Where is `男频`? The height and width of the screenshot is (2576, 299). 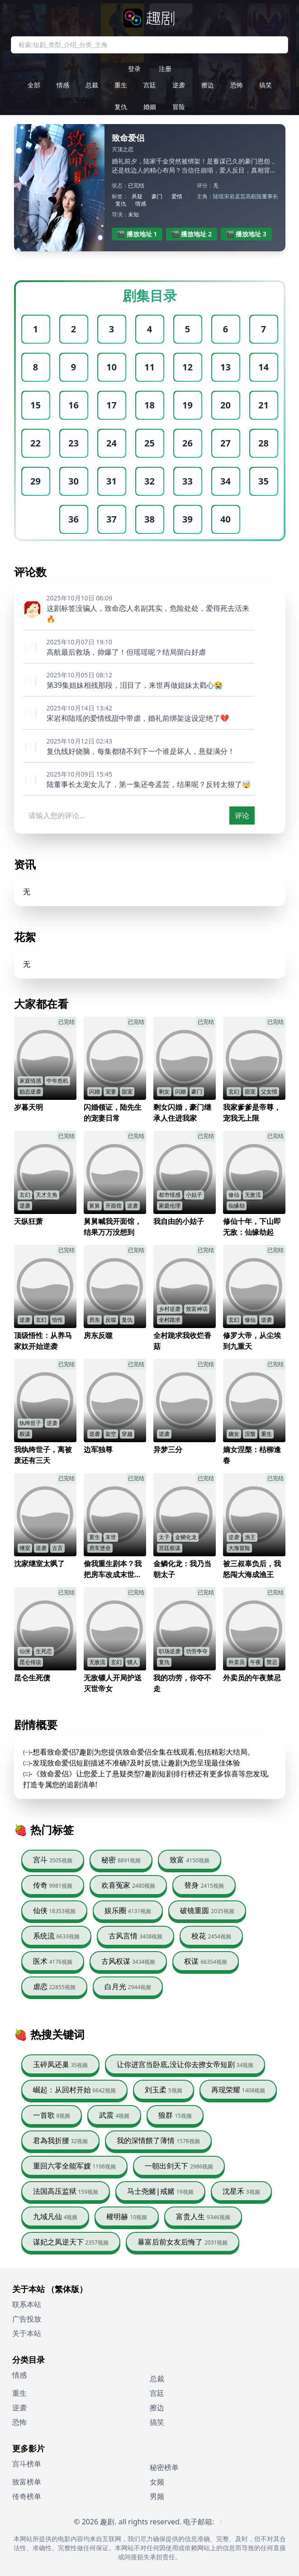 男频 is located at coordinates (157, 2496).